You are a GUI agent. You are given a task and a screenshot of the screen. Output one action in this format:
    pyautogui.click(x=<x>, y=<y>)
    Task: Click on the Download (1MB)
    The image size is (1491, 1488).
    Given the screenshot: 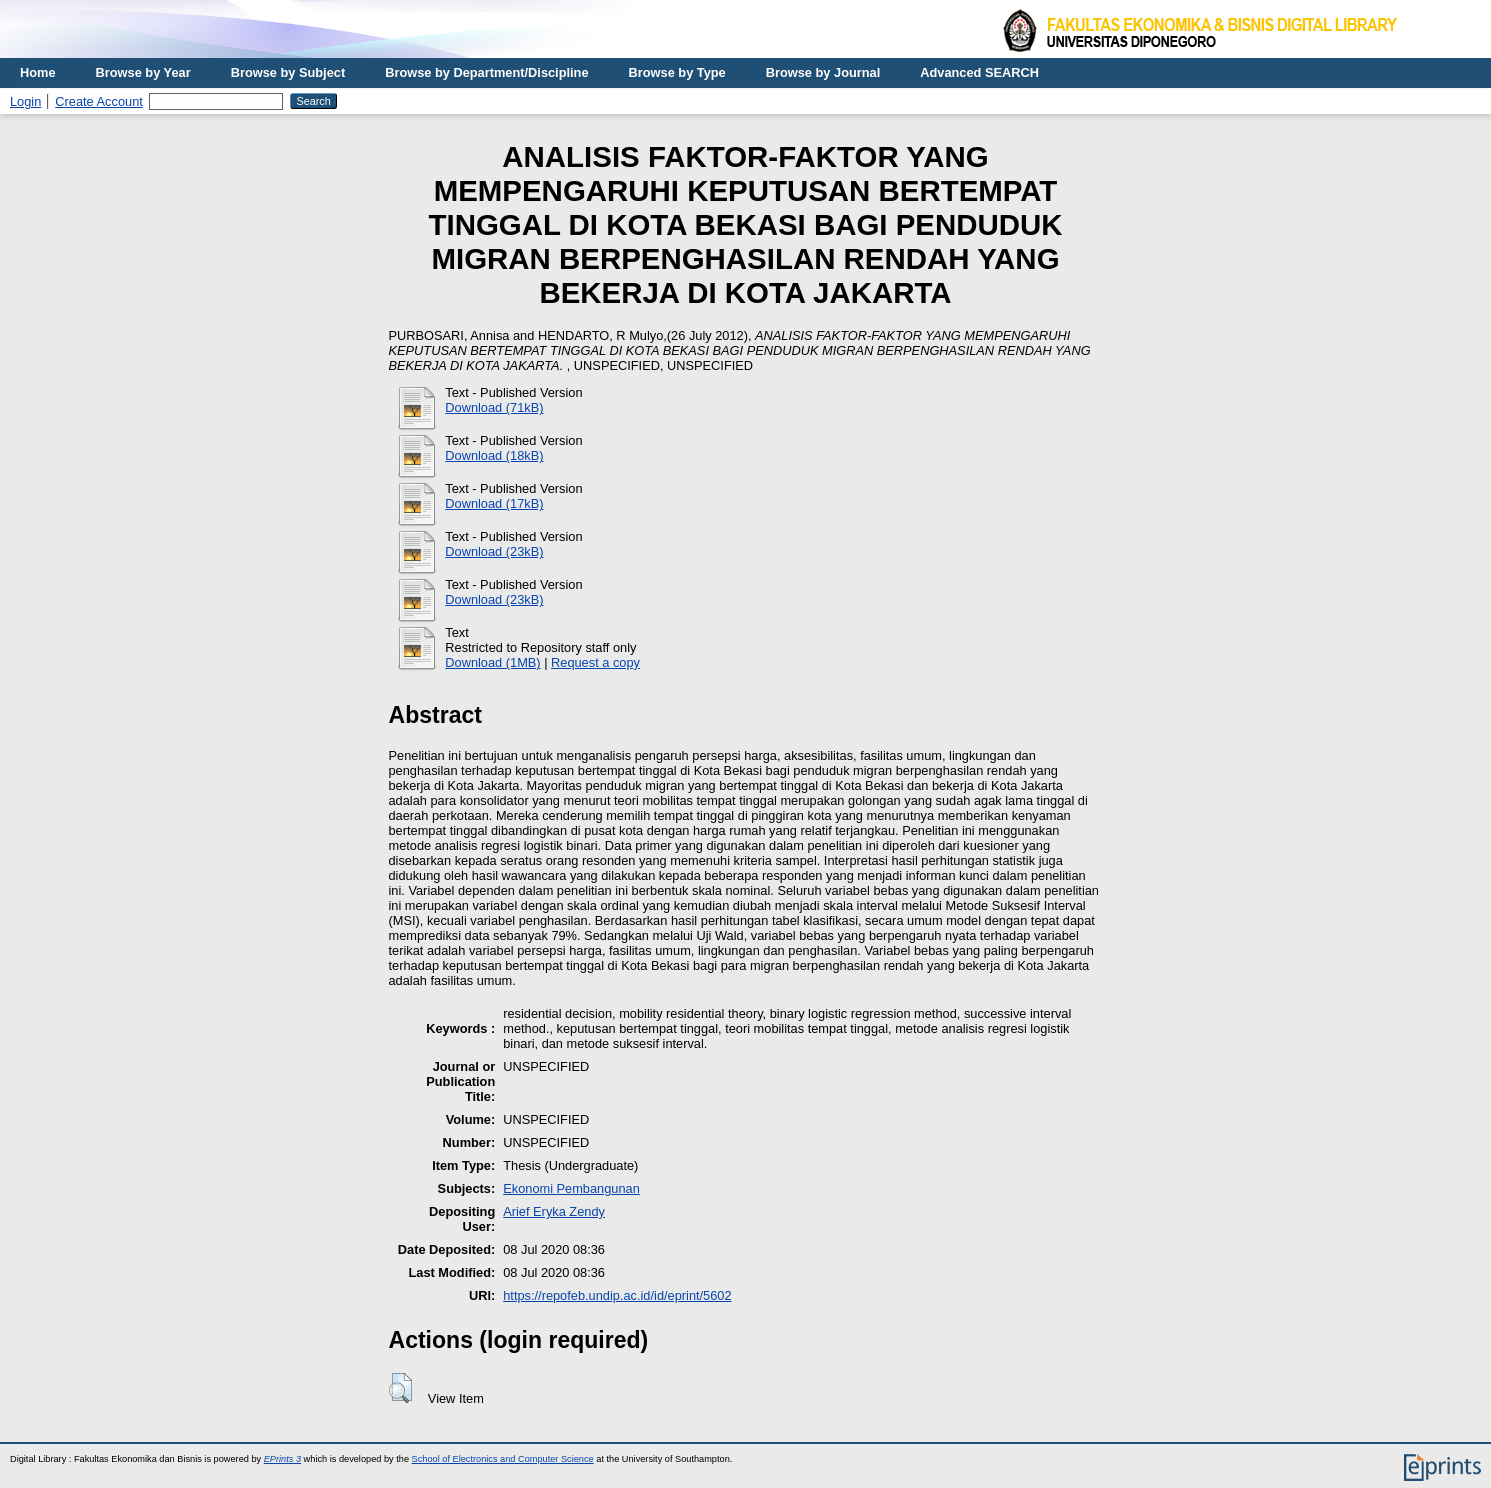 What is the action you would take?
    pyautogui.click(x=492, y=662)
    